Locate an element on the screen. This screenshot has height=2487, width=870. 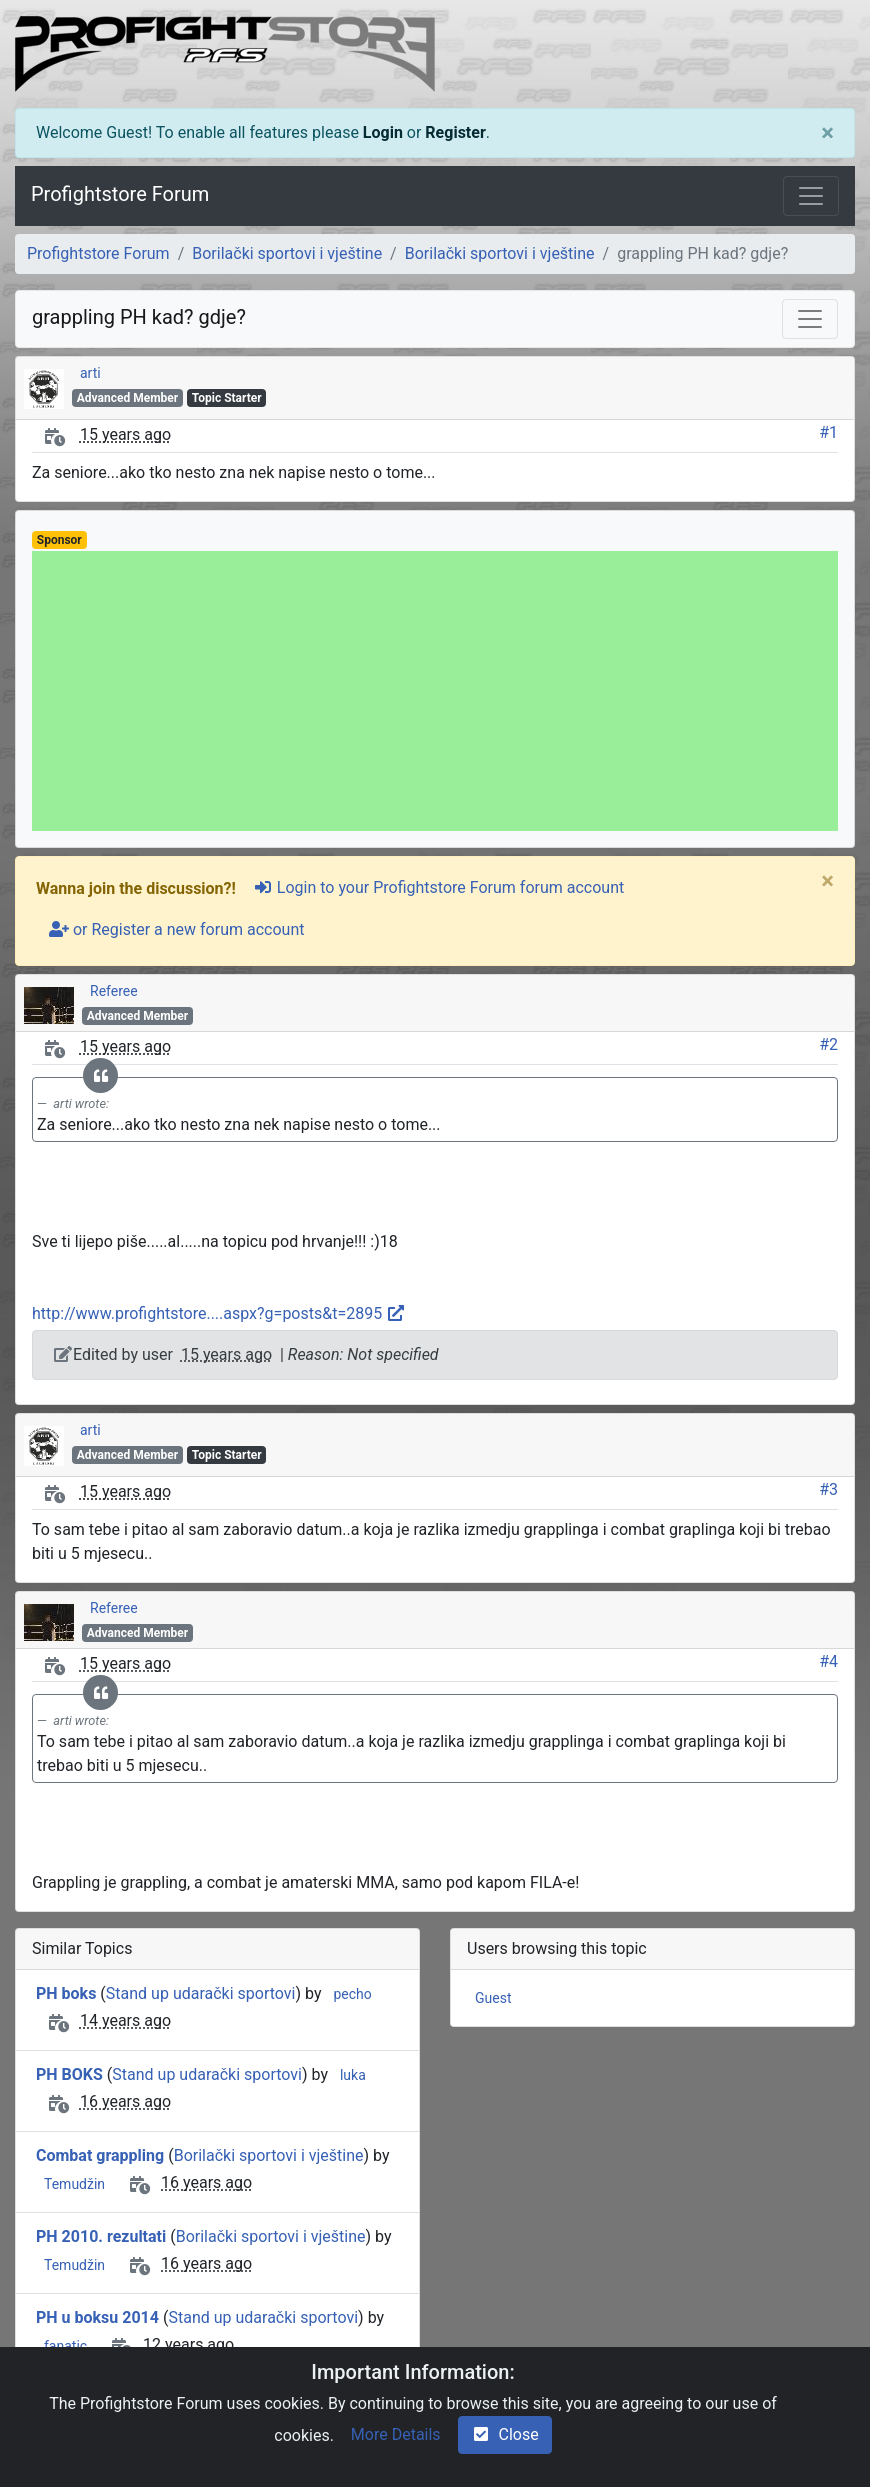
arti is located at coordinates (90, 373).